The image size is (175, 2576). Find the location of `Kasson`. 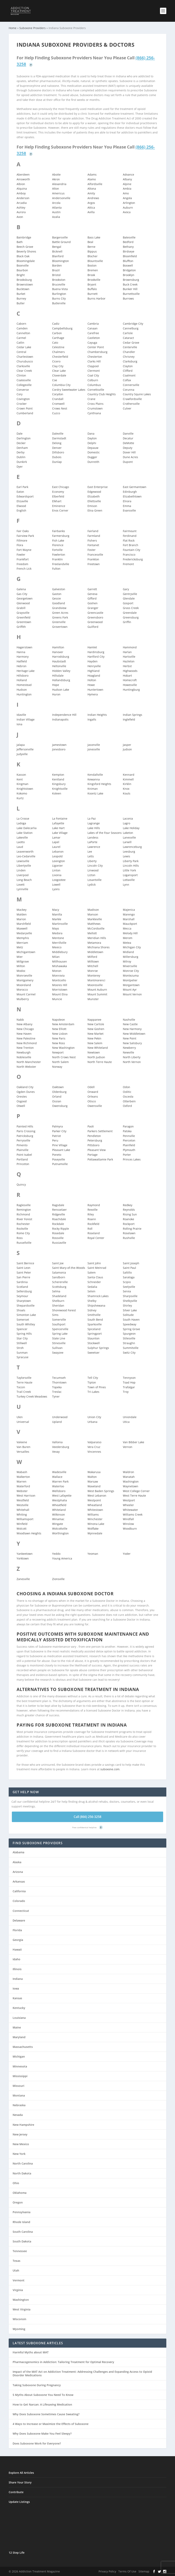

Kasson is located at coordinates (21, 774).